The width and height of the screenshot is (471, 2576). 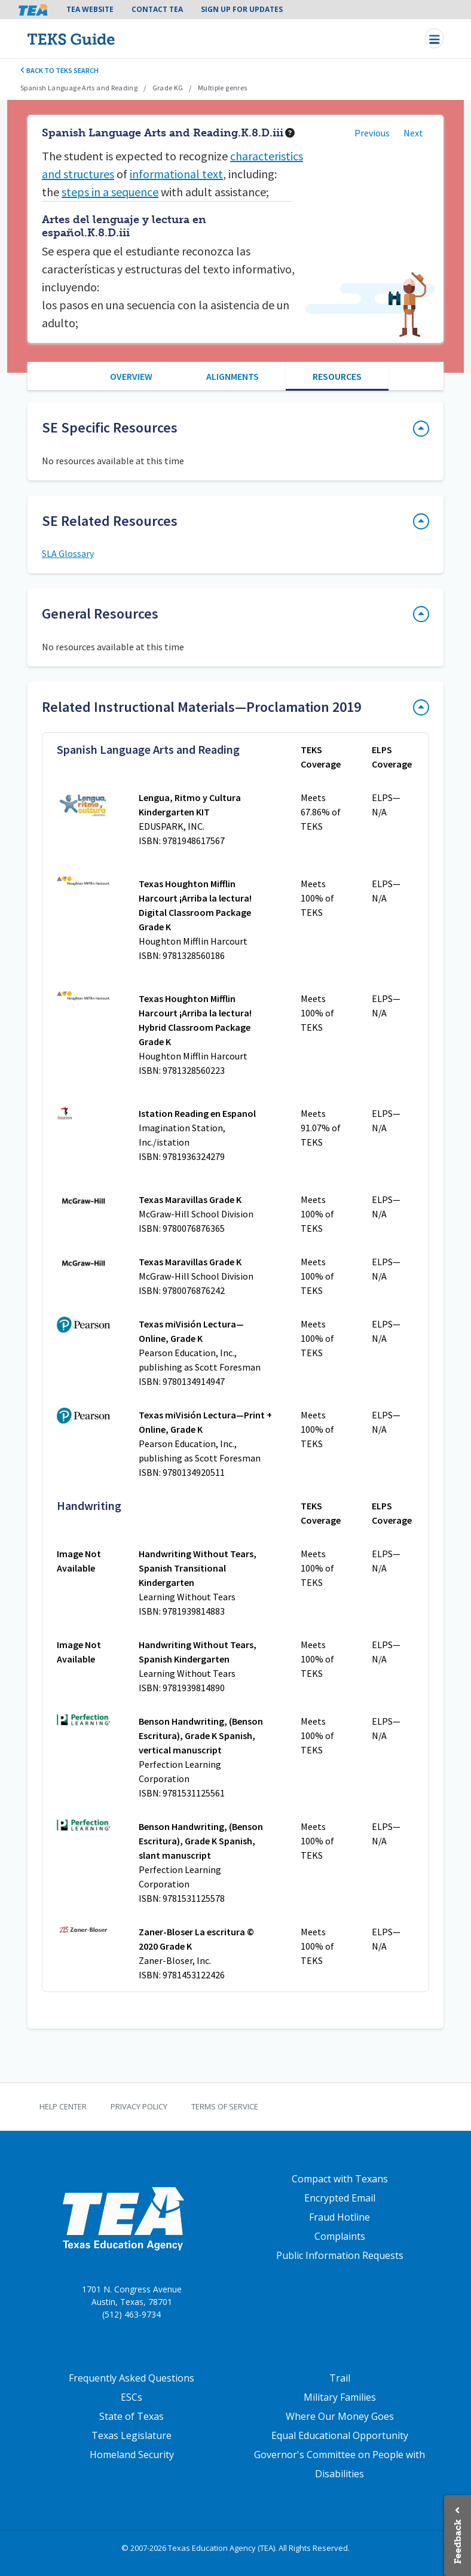 What do you see at coordinates (339, 2217) in the screenshot?
I see `Fraud Hotline` at bounding box center [339, 2217].